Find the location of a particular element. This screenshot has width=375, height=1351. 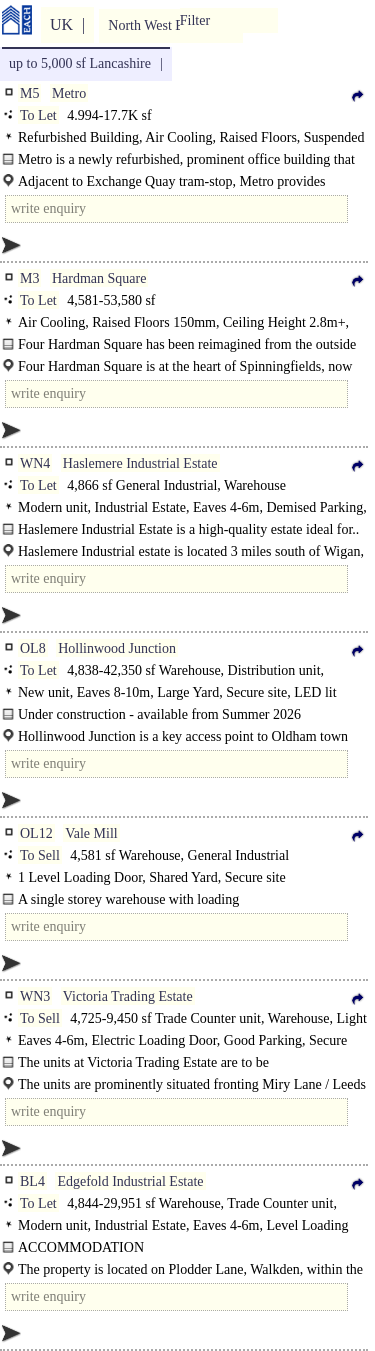

Hardman Square is located at coordinates (99, 278).